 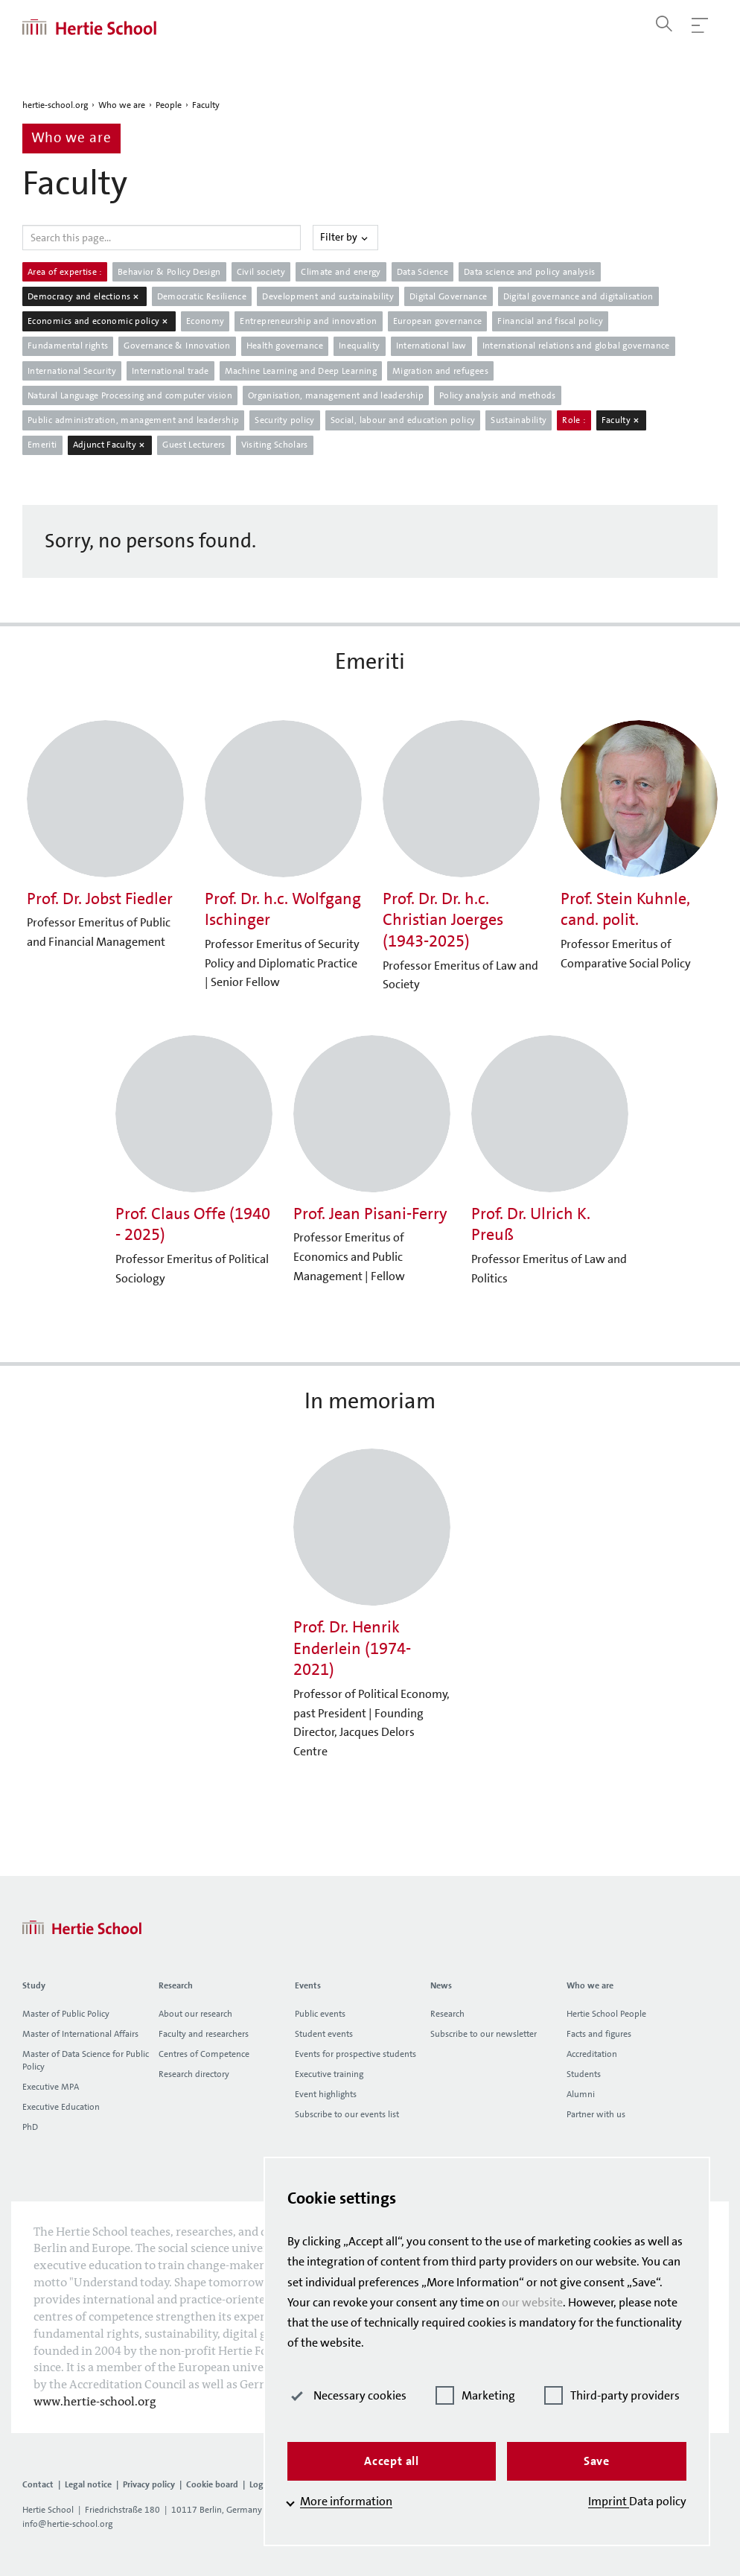 What do you see at coordinates (475, 2395) in the screenshot?
I see `Marketing` at bounding box center [475, 2395].